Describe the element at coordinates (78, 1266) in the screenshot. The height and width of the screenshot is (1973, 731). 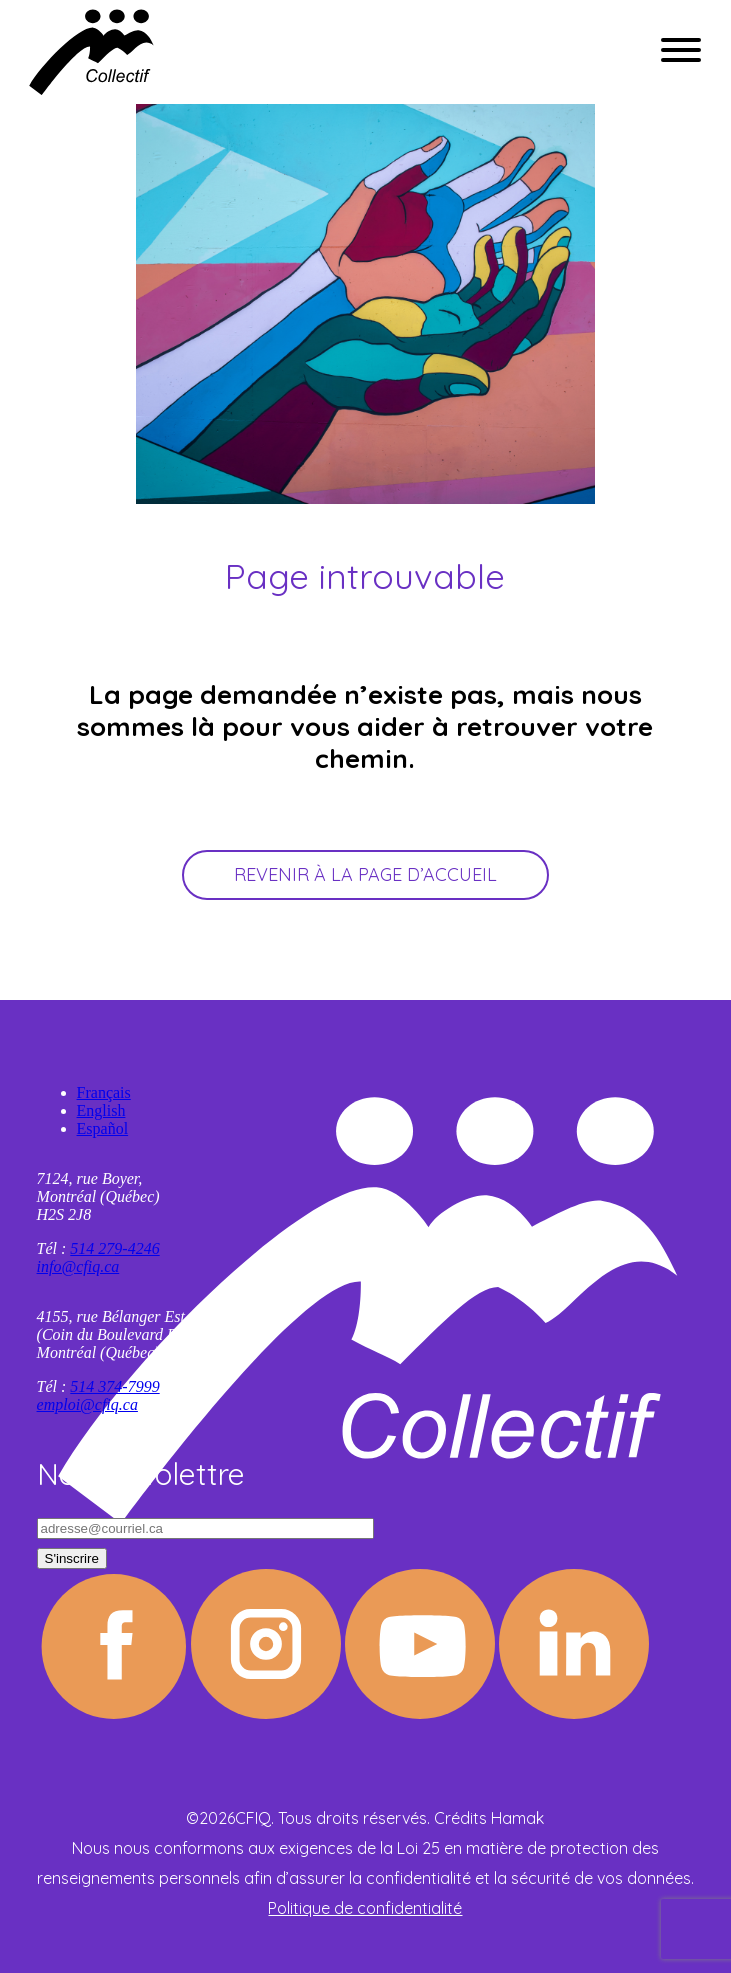
I see `info@cfiq.ca` at that location.